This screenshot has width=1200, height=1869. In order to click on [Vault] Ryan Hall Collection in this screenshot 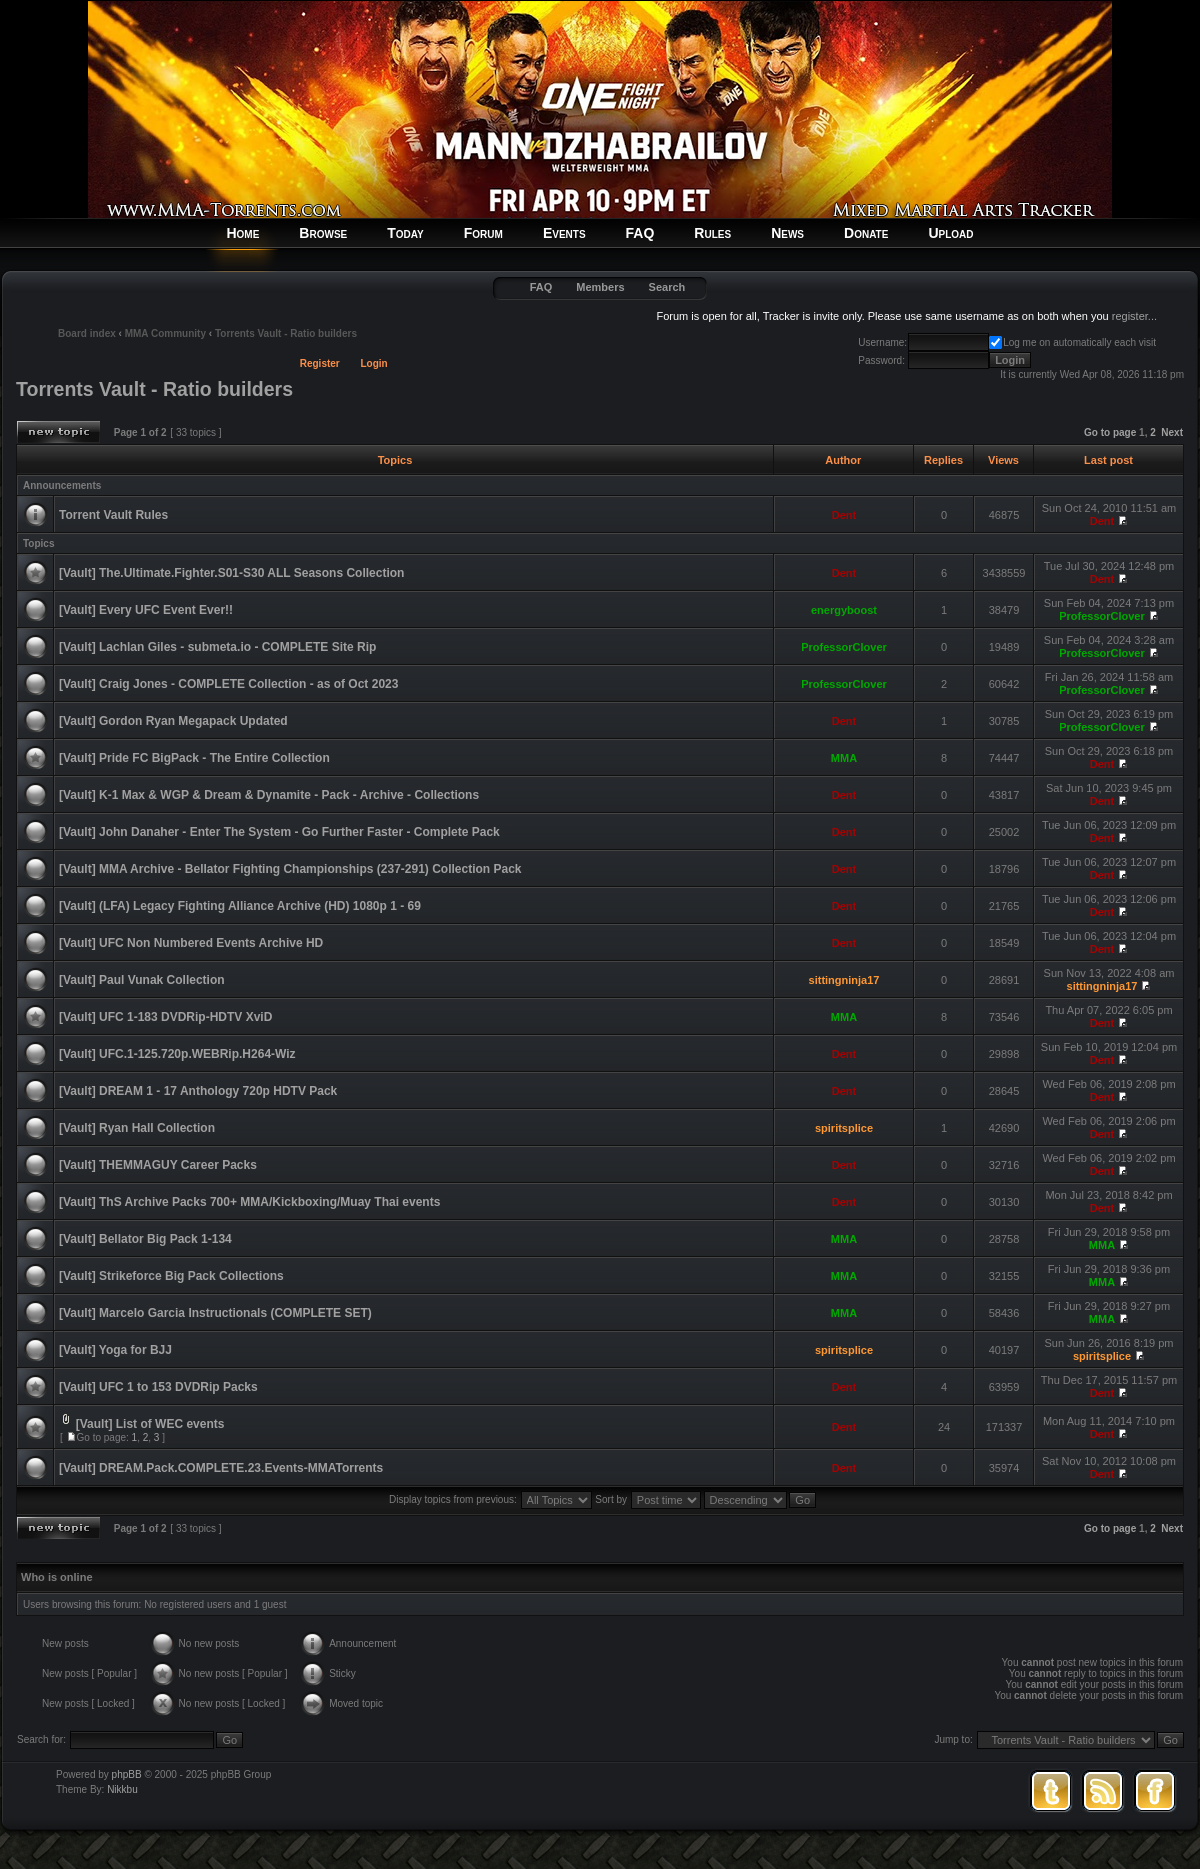, I will do `click(137, 1128)`.